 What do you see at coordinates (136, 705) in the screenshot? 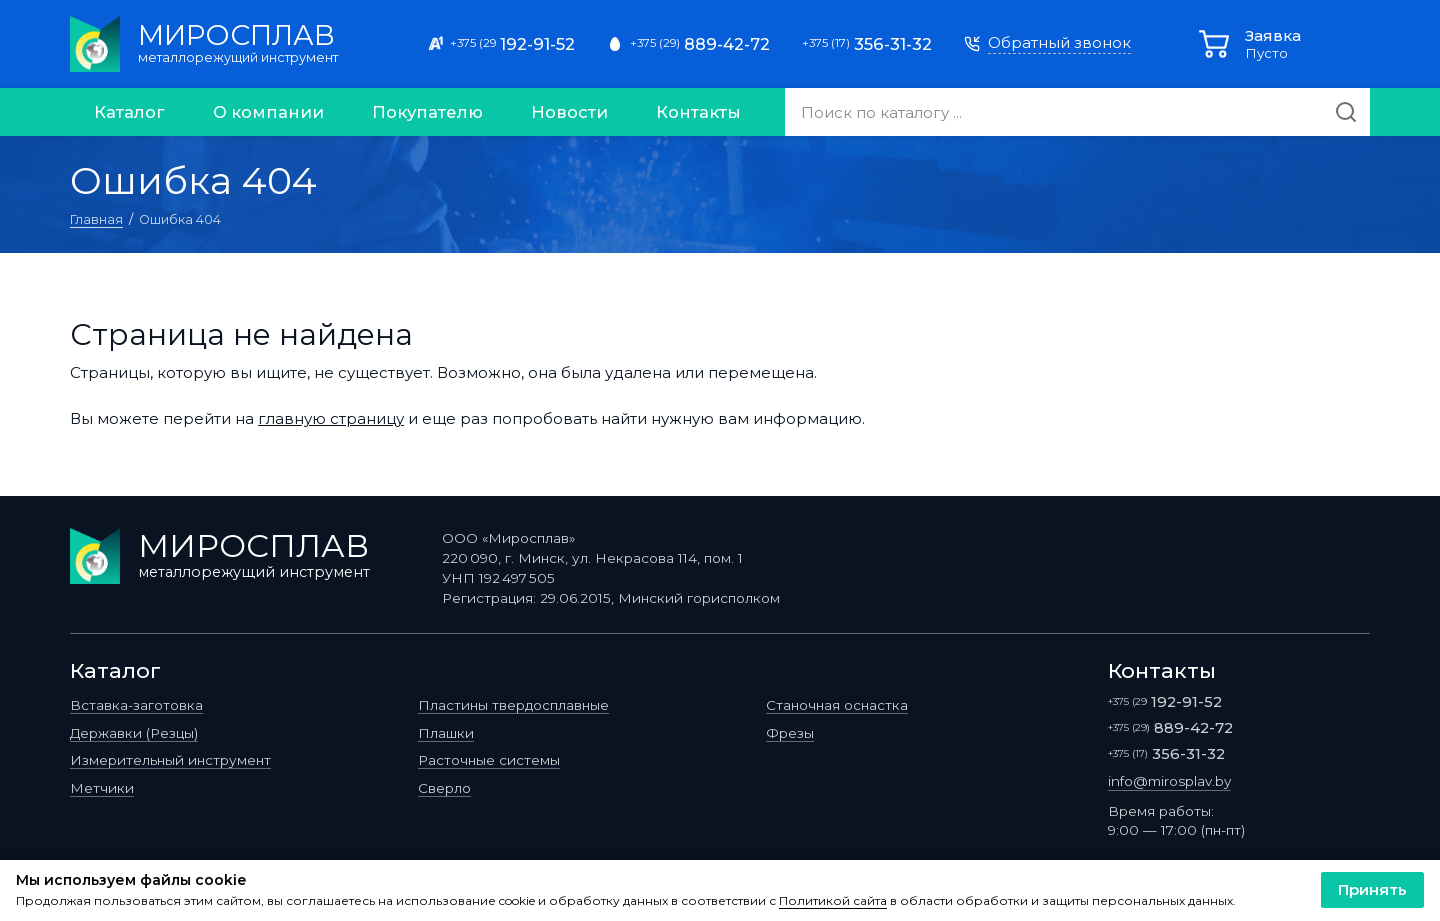
I see `Вставка-заготовка` at bounding box center [136, 705].